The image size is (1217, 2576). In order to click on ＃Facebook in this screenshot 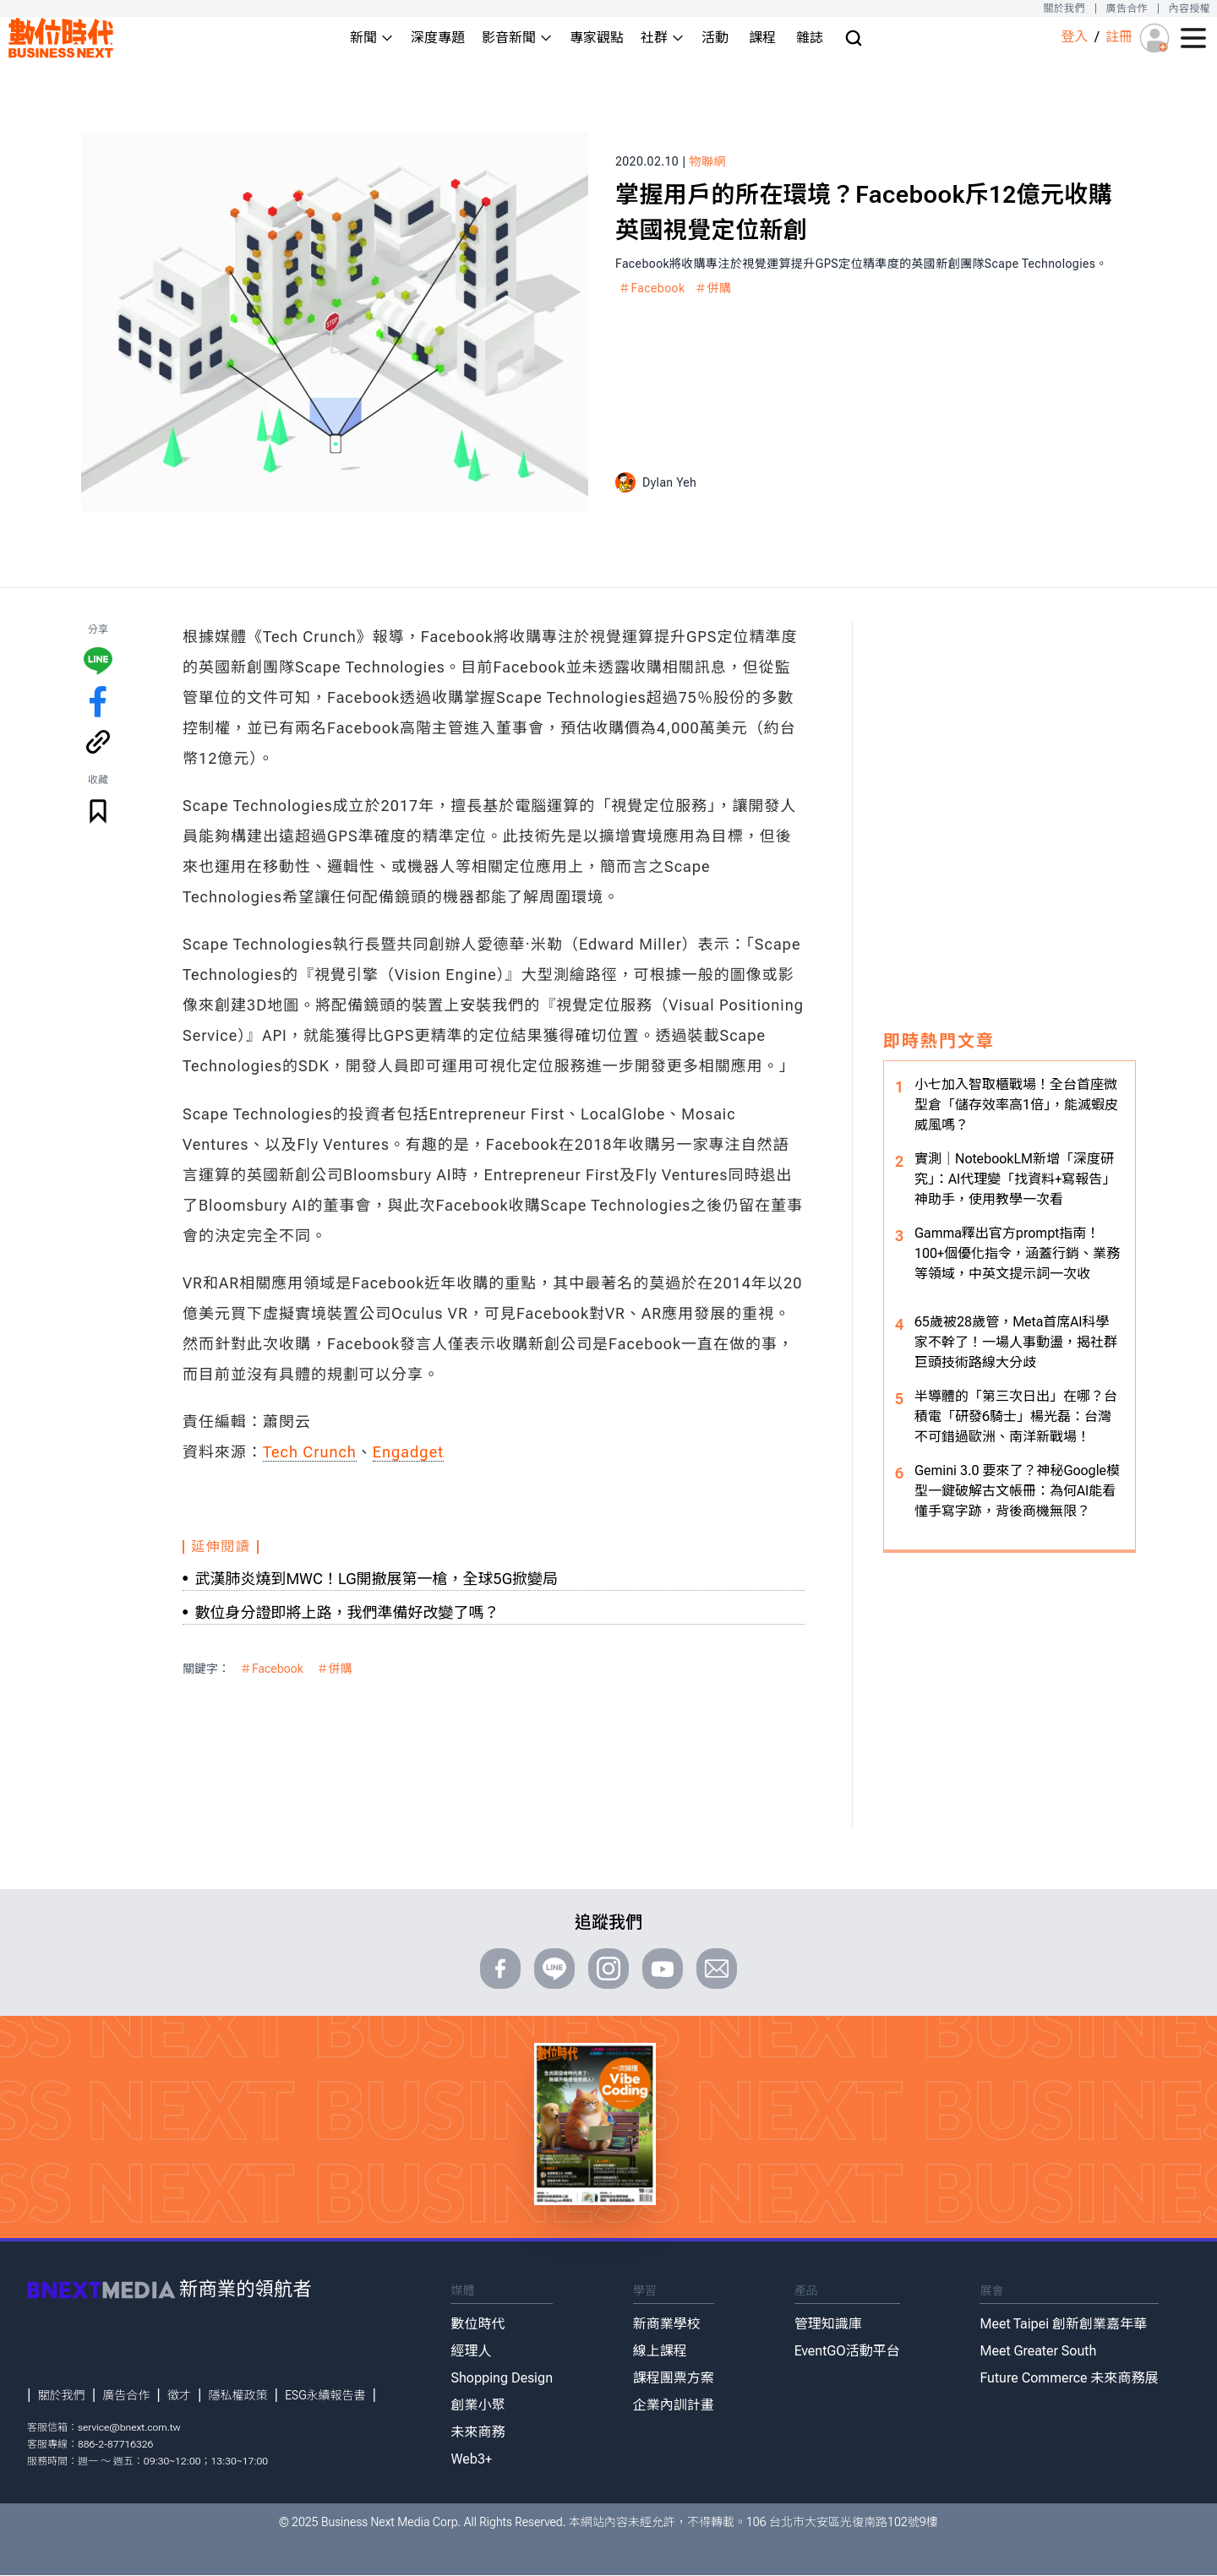, I will do `click(652, 288)`.